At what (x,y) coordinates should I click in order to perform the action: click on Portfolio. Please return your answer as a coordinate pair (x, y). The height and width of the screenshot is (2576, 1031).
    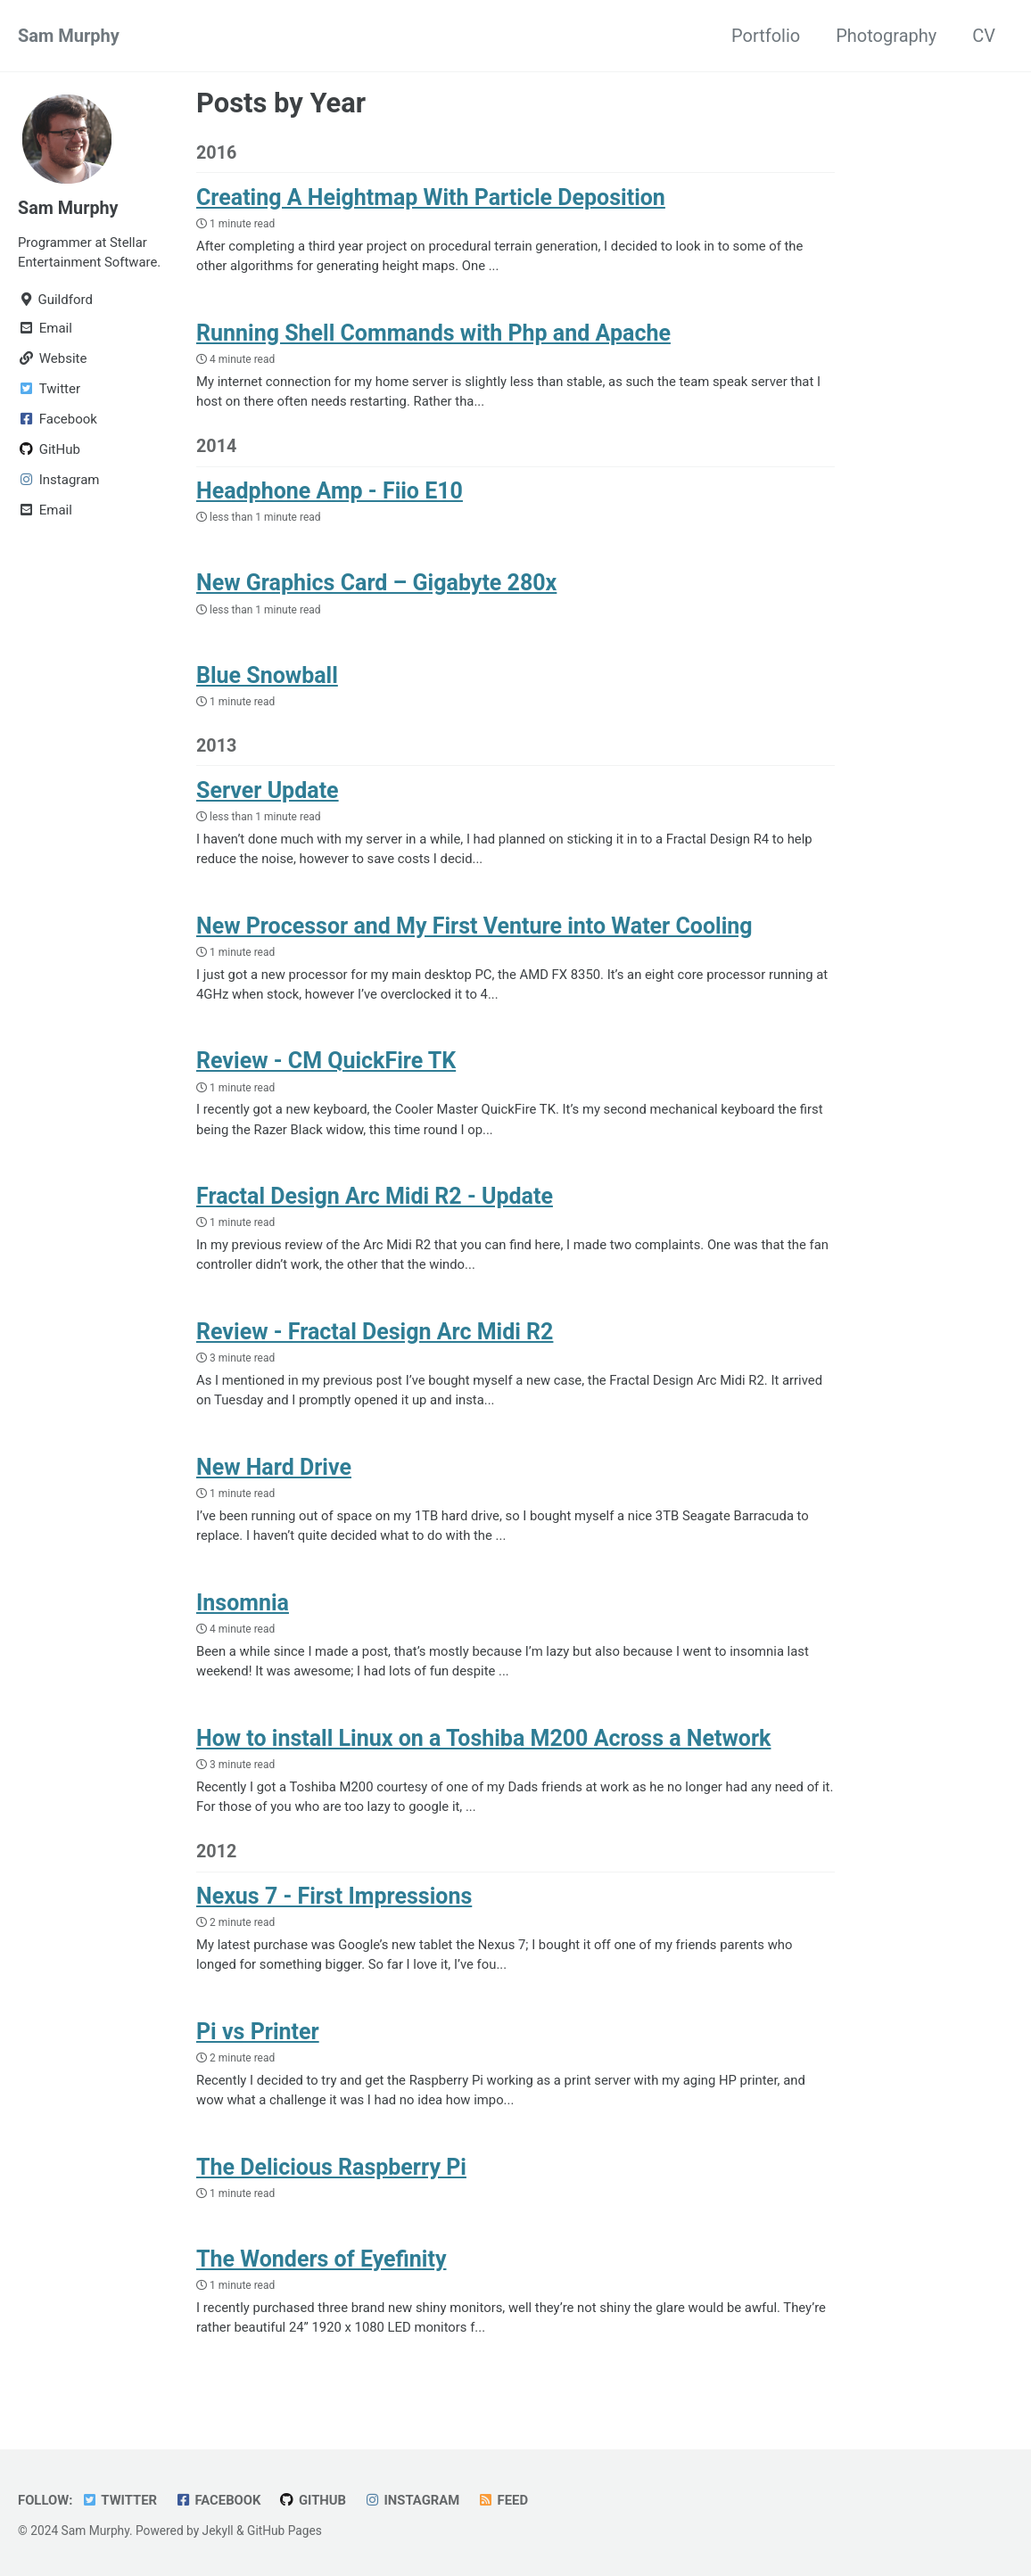
    Looking at the image, I should click on (765, 35).